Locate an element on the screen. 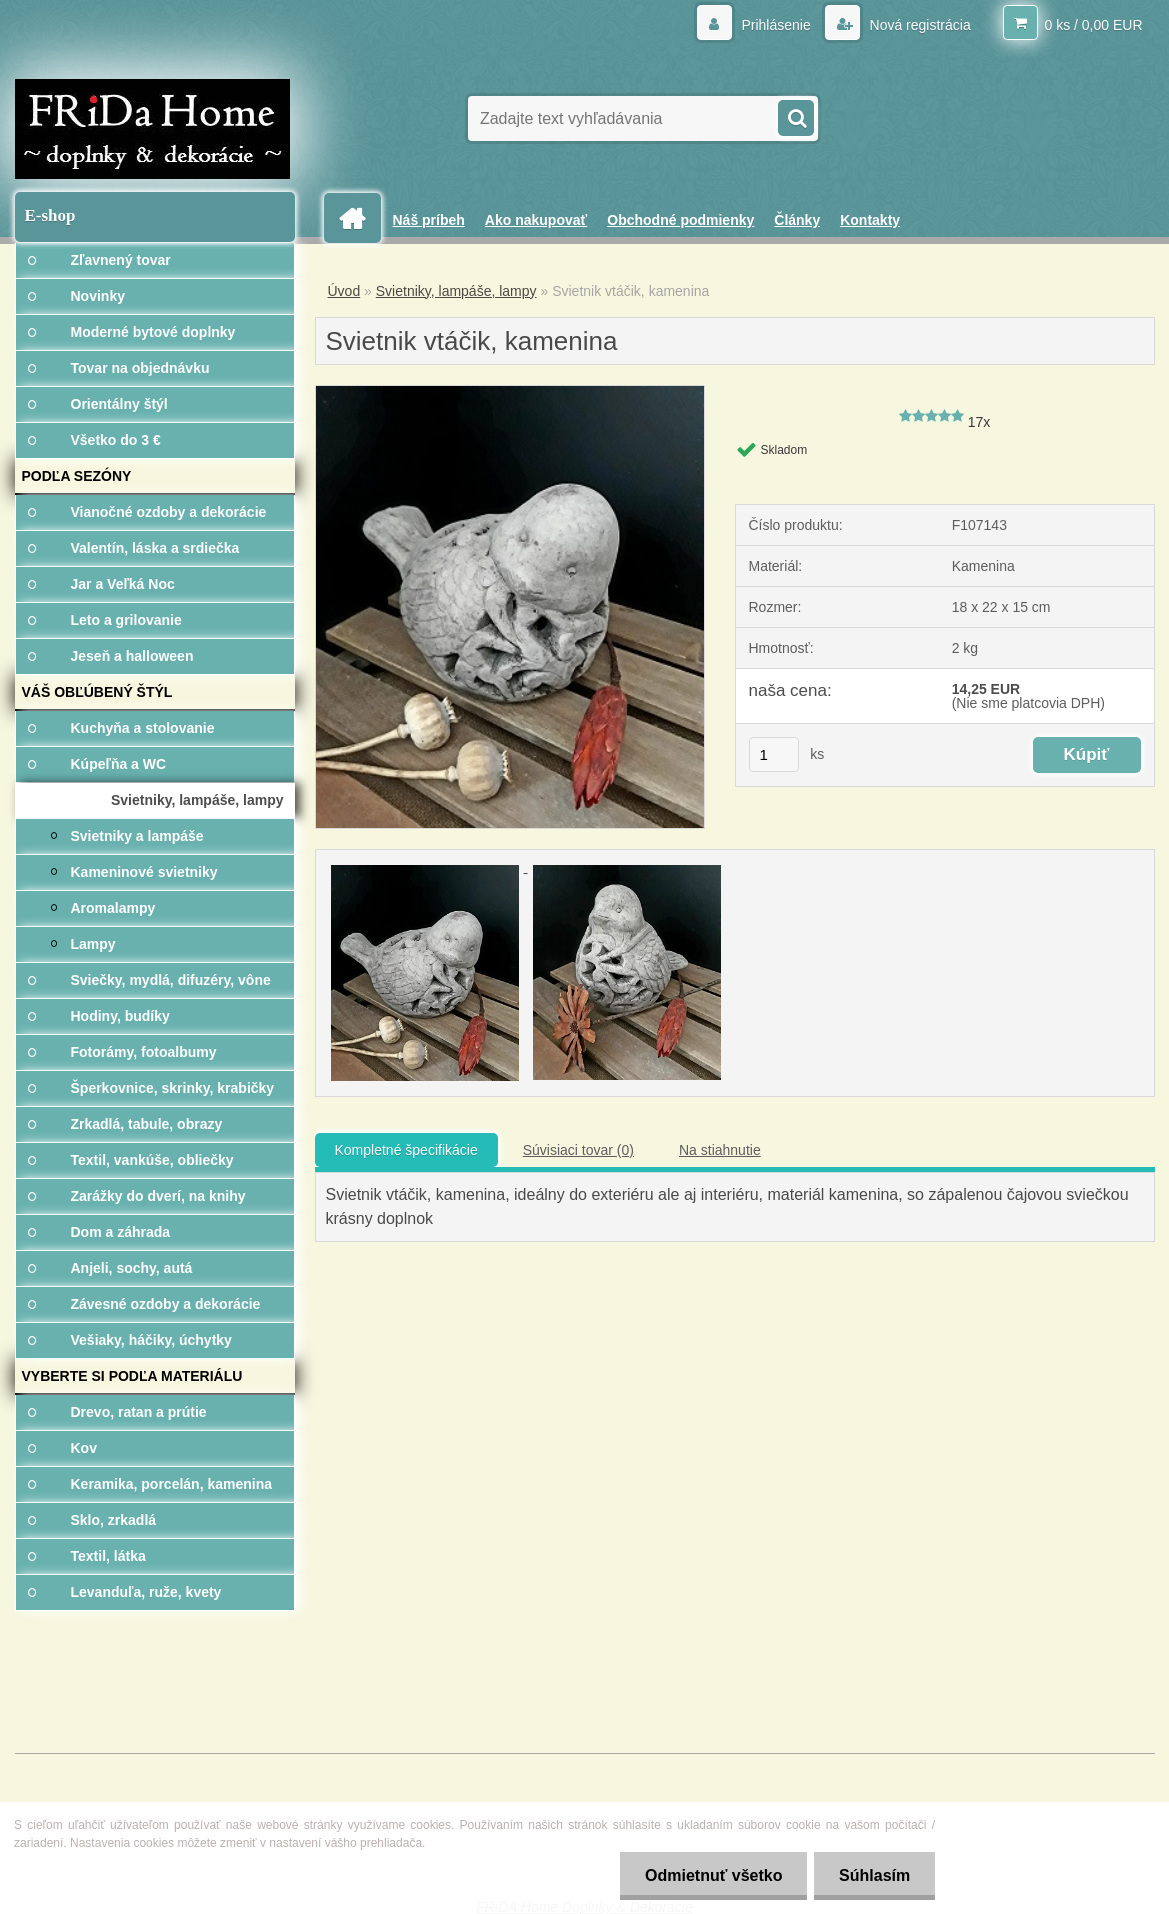 Image resolution: width=1169 pixels, height=1914 pixels. Ako nakupovať is located at coordinates (536, 220).